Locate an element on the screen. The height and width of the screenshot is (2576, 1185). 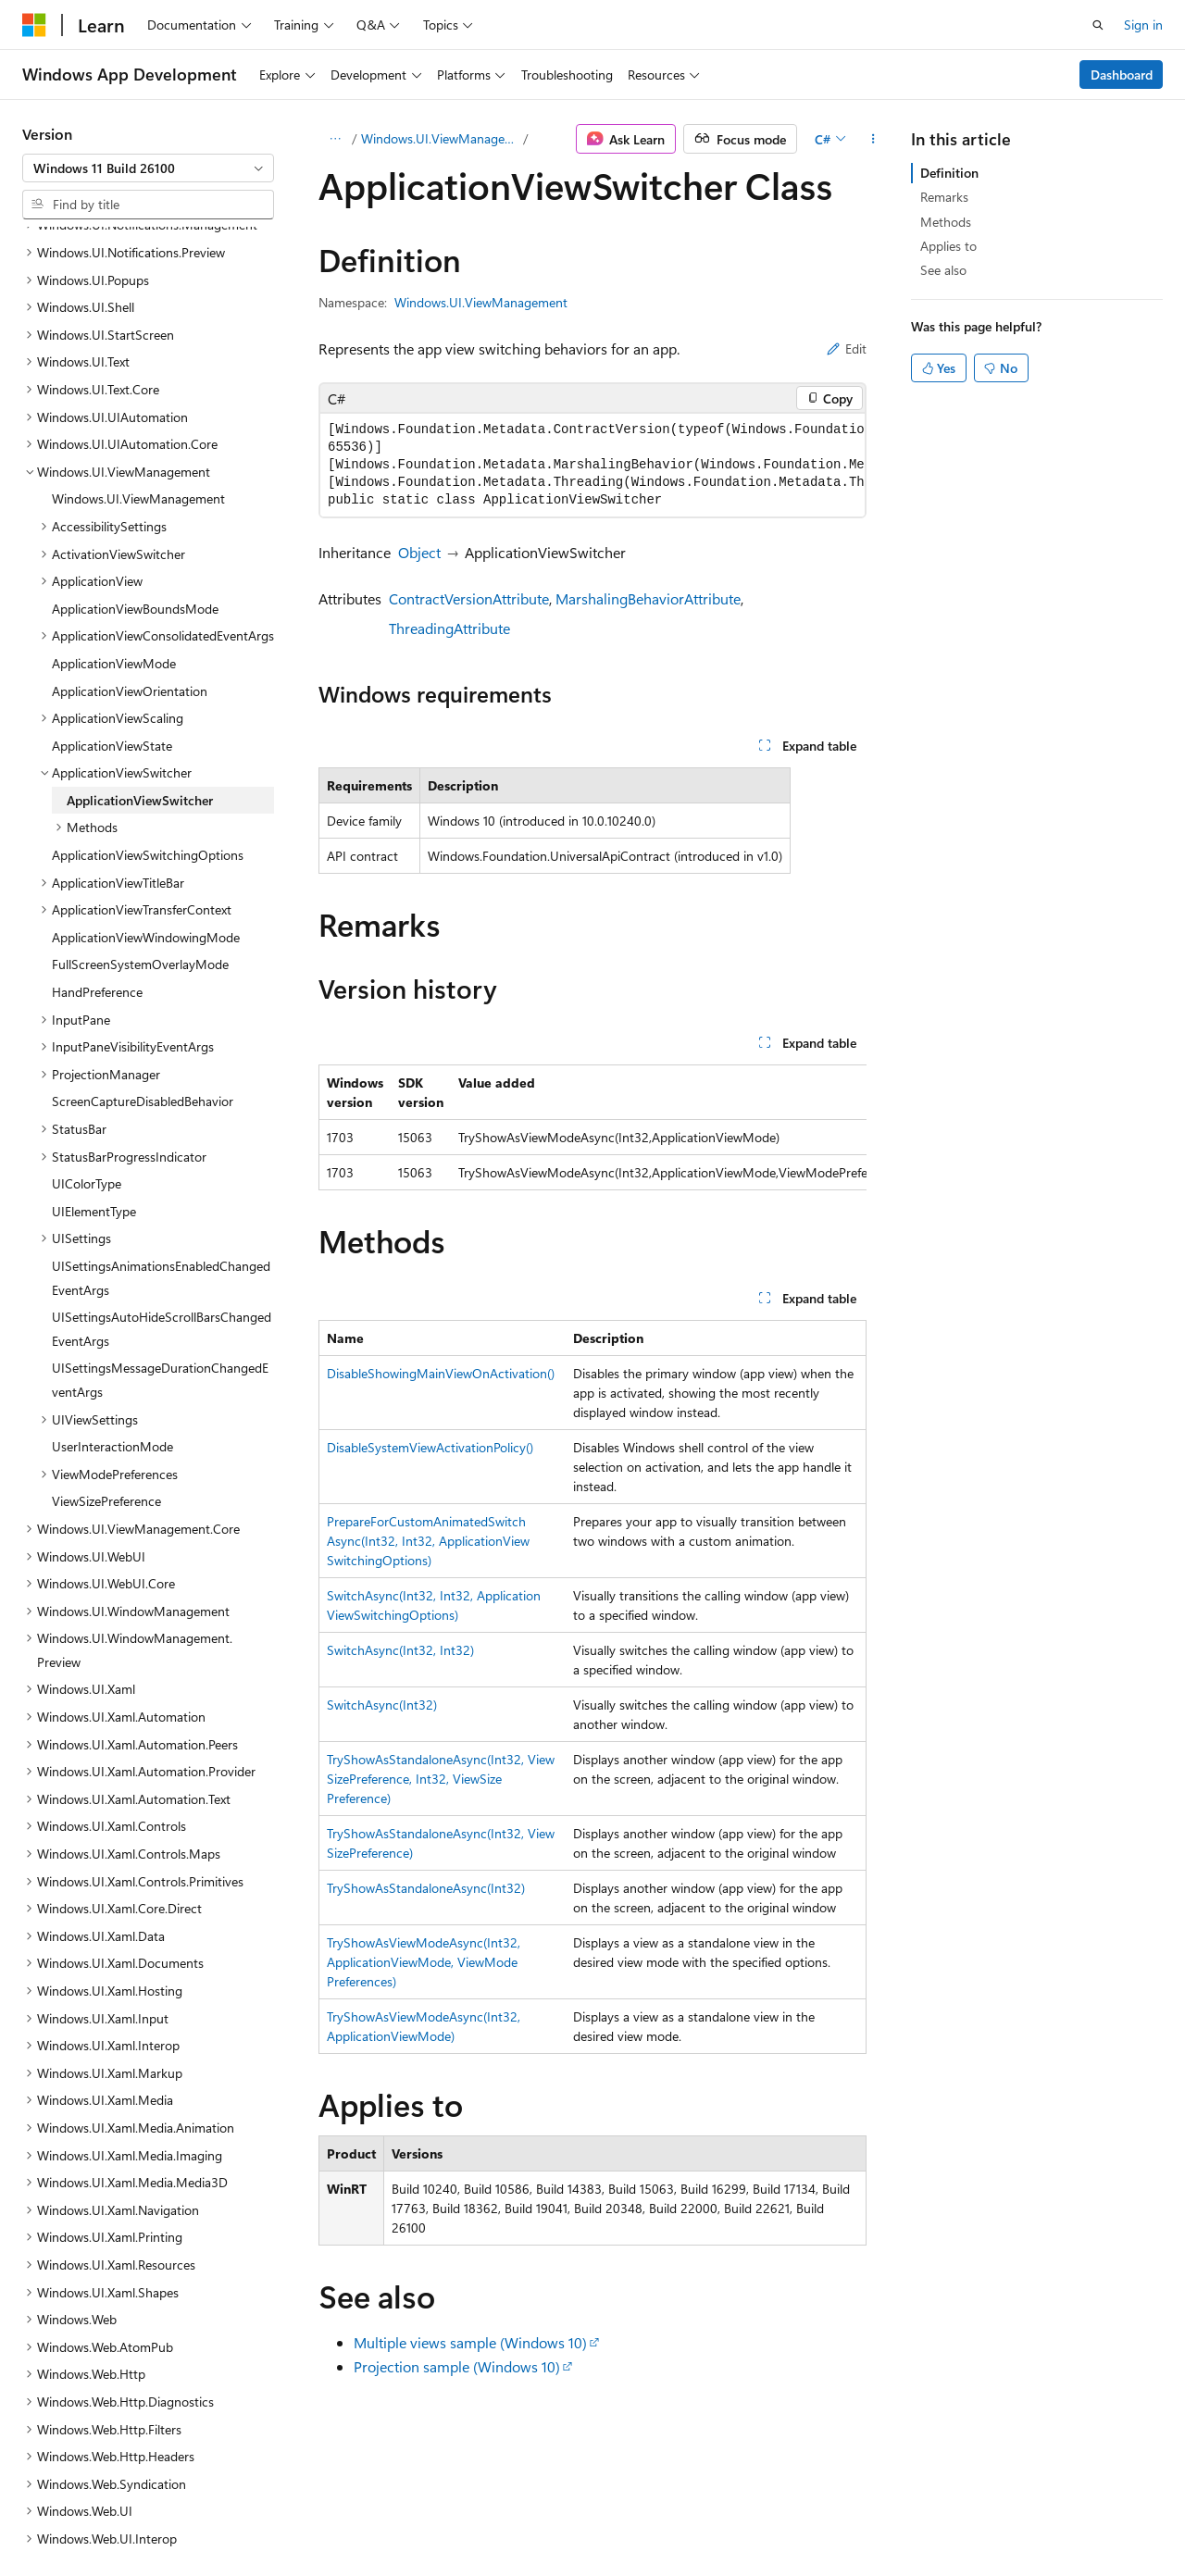
ApplicationViewBoundsMode [treeitem] is located at coordinates (135, 447).